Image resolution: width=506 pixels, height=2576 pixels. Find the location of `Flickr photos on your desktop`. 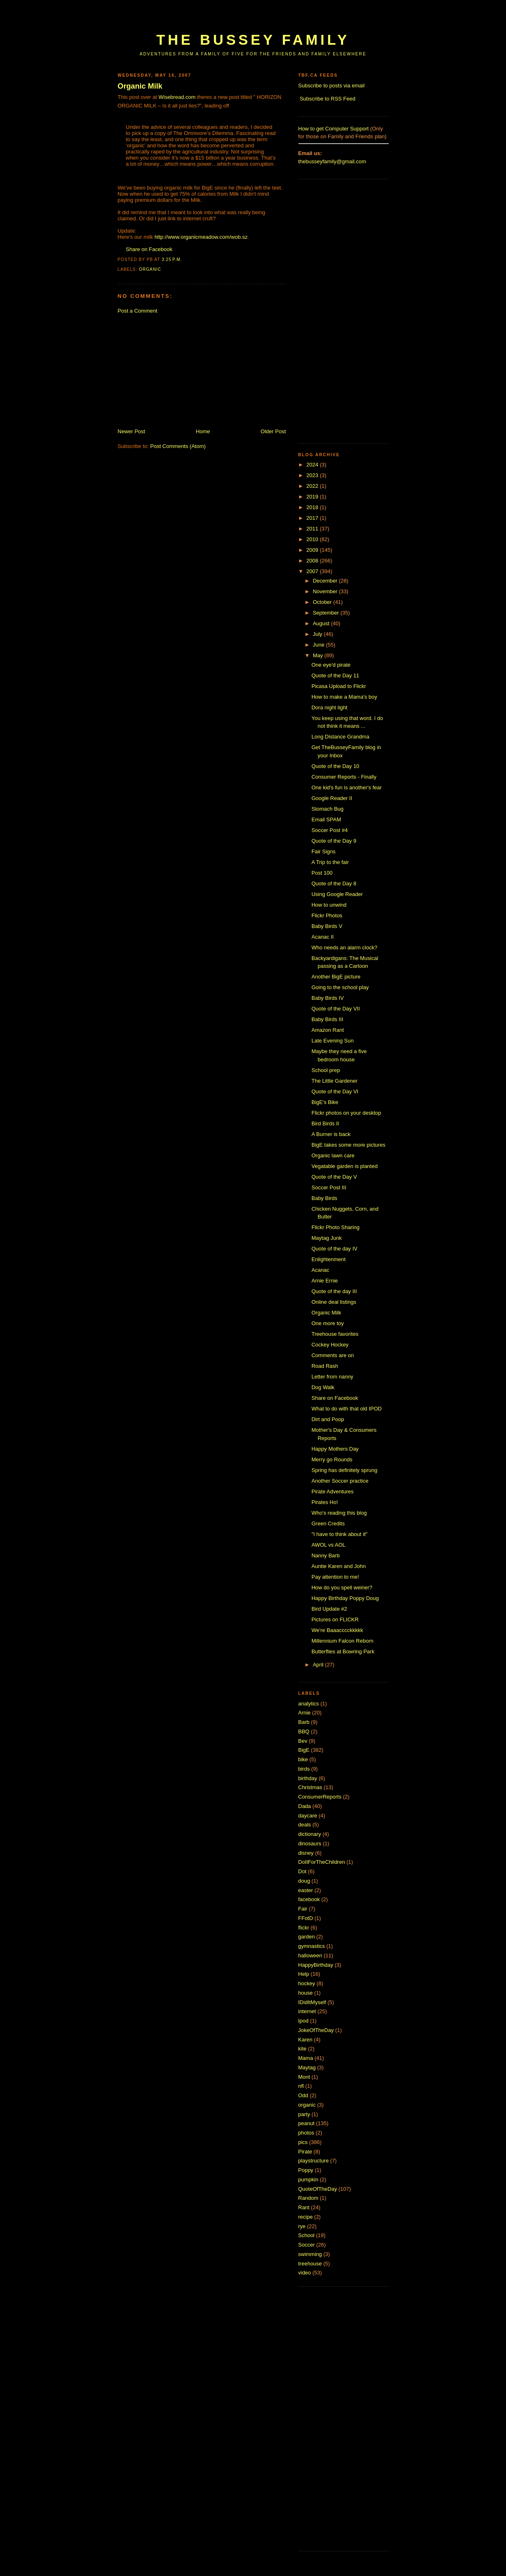

Flickr photos on your desktop is located at coordinates (346, 1113).